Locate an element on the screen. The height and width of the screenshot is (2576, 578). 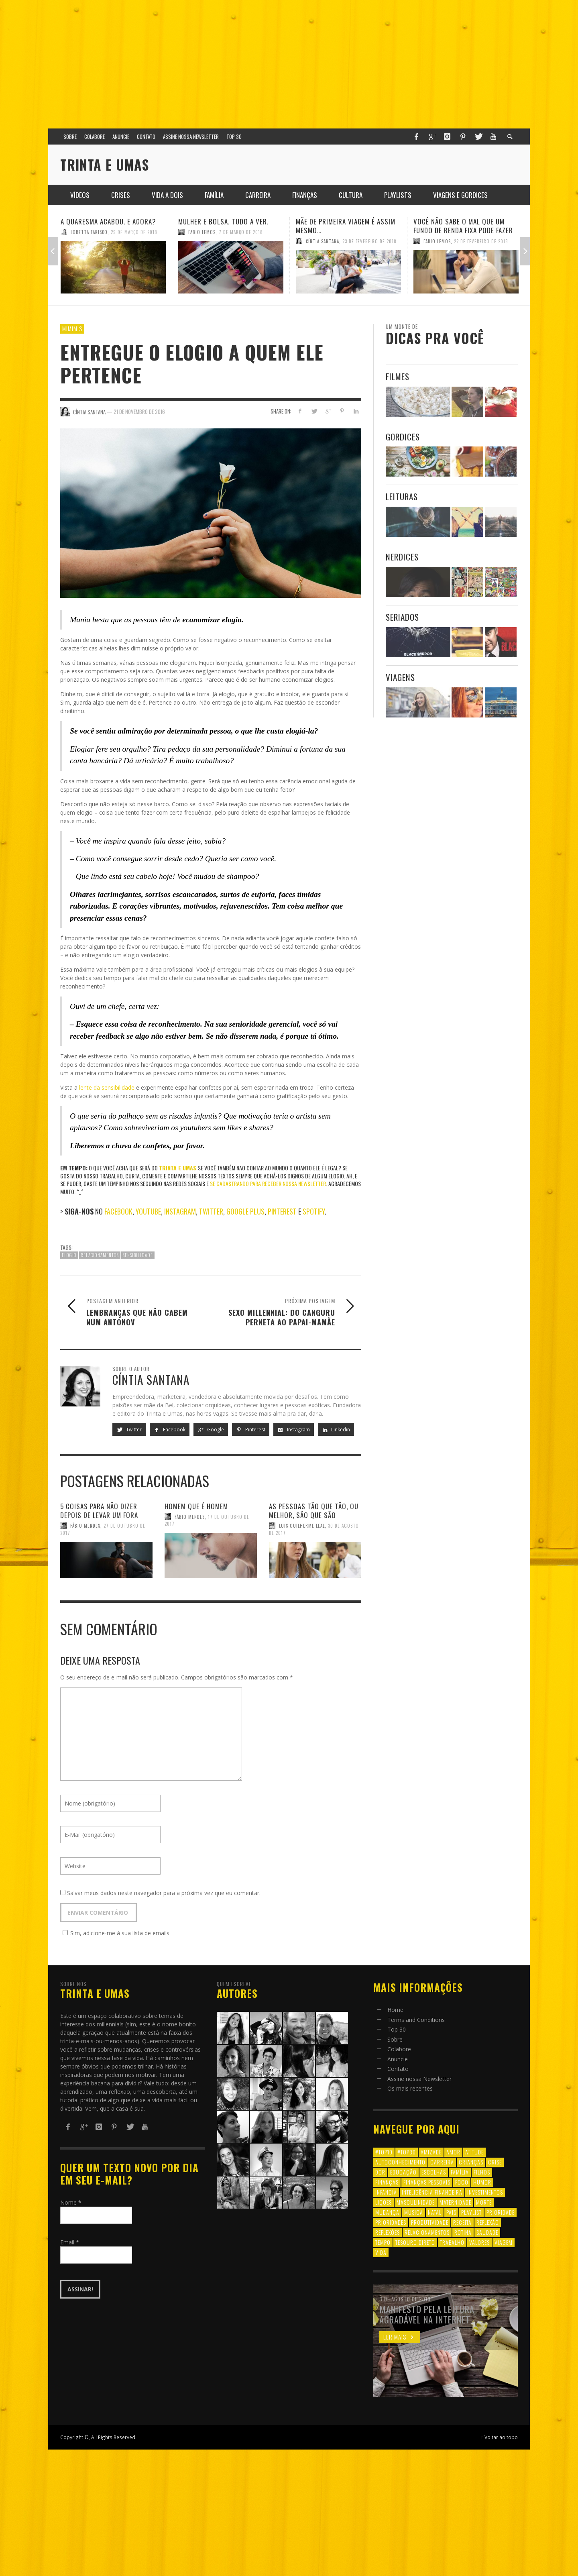
sensibilidade is located at coordinates (138, 1255).